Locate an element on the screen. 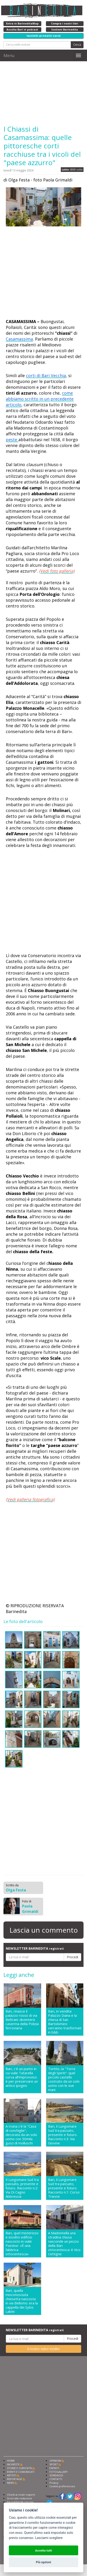 This screenshot has height=2576, width=87. Il nostro video inedito is located at coordinates (43, 2349).